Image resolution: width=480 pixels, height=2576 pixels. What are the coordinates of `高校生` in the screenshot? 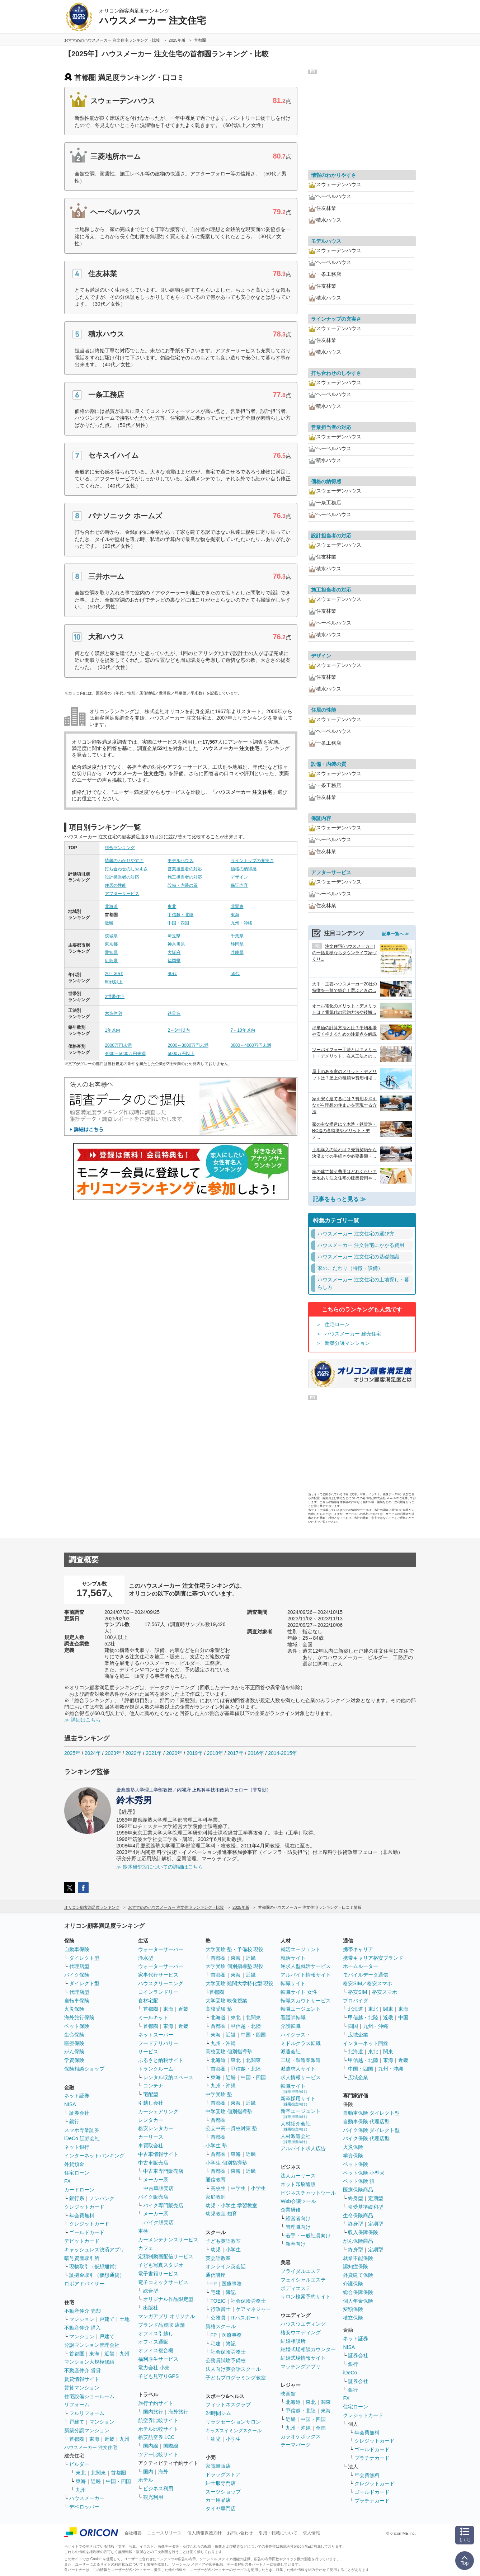 It's located at (218, 2188).